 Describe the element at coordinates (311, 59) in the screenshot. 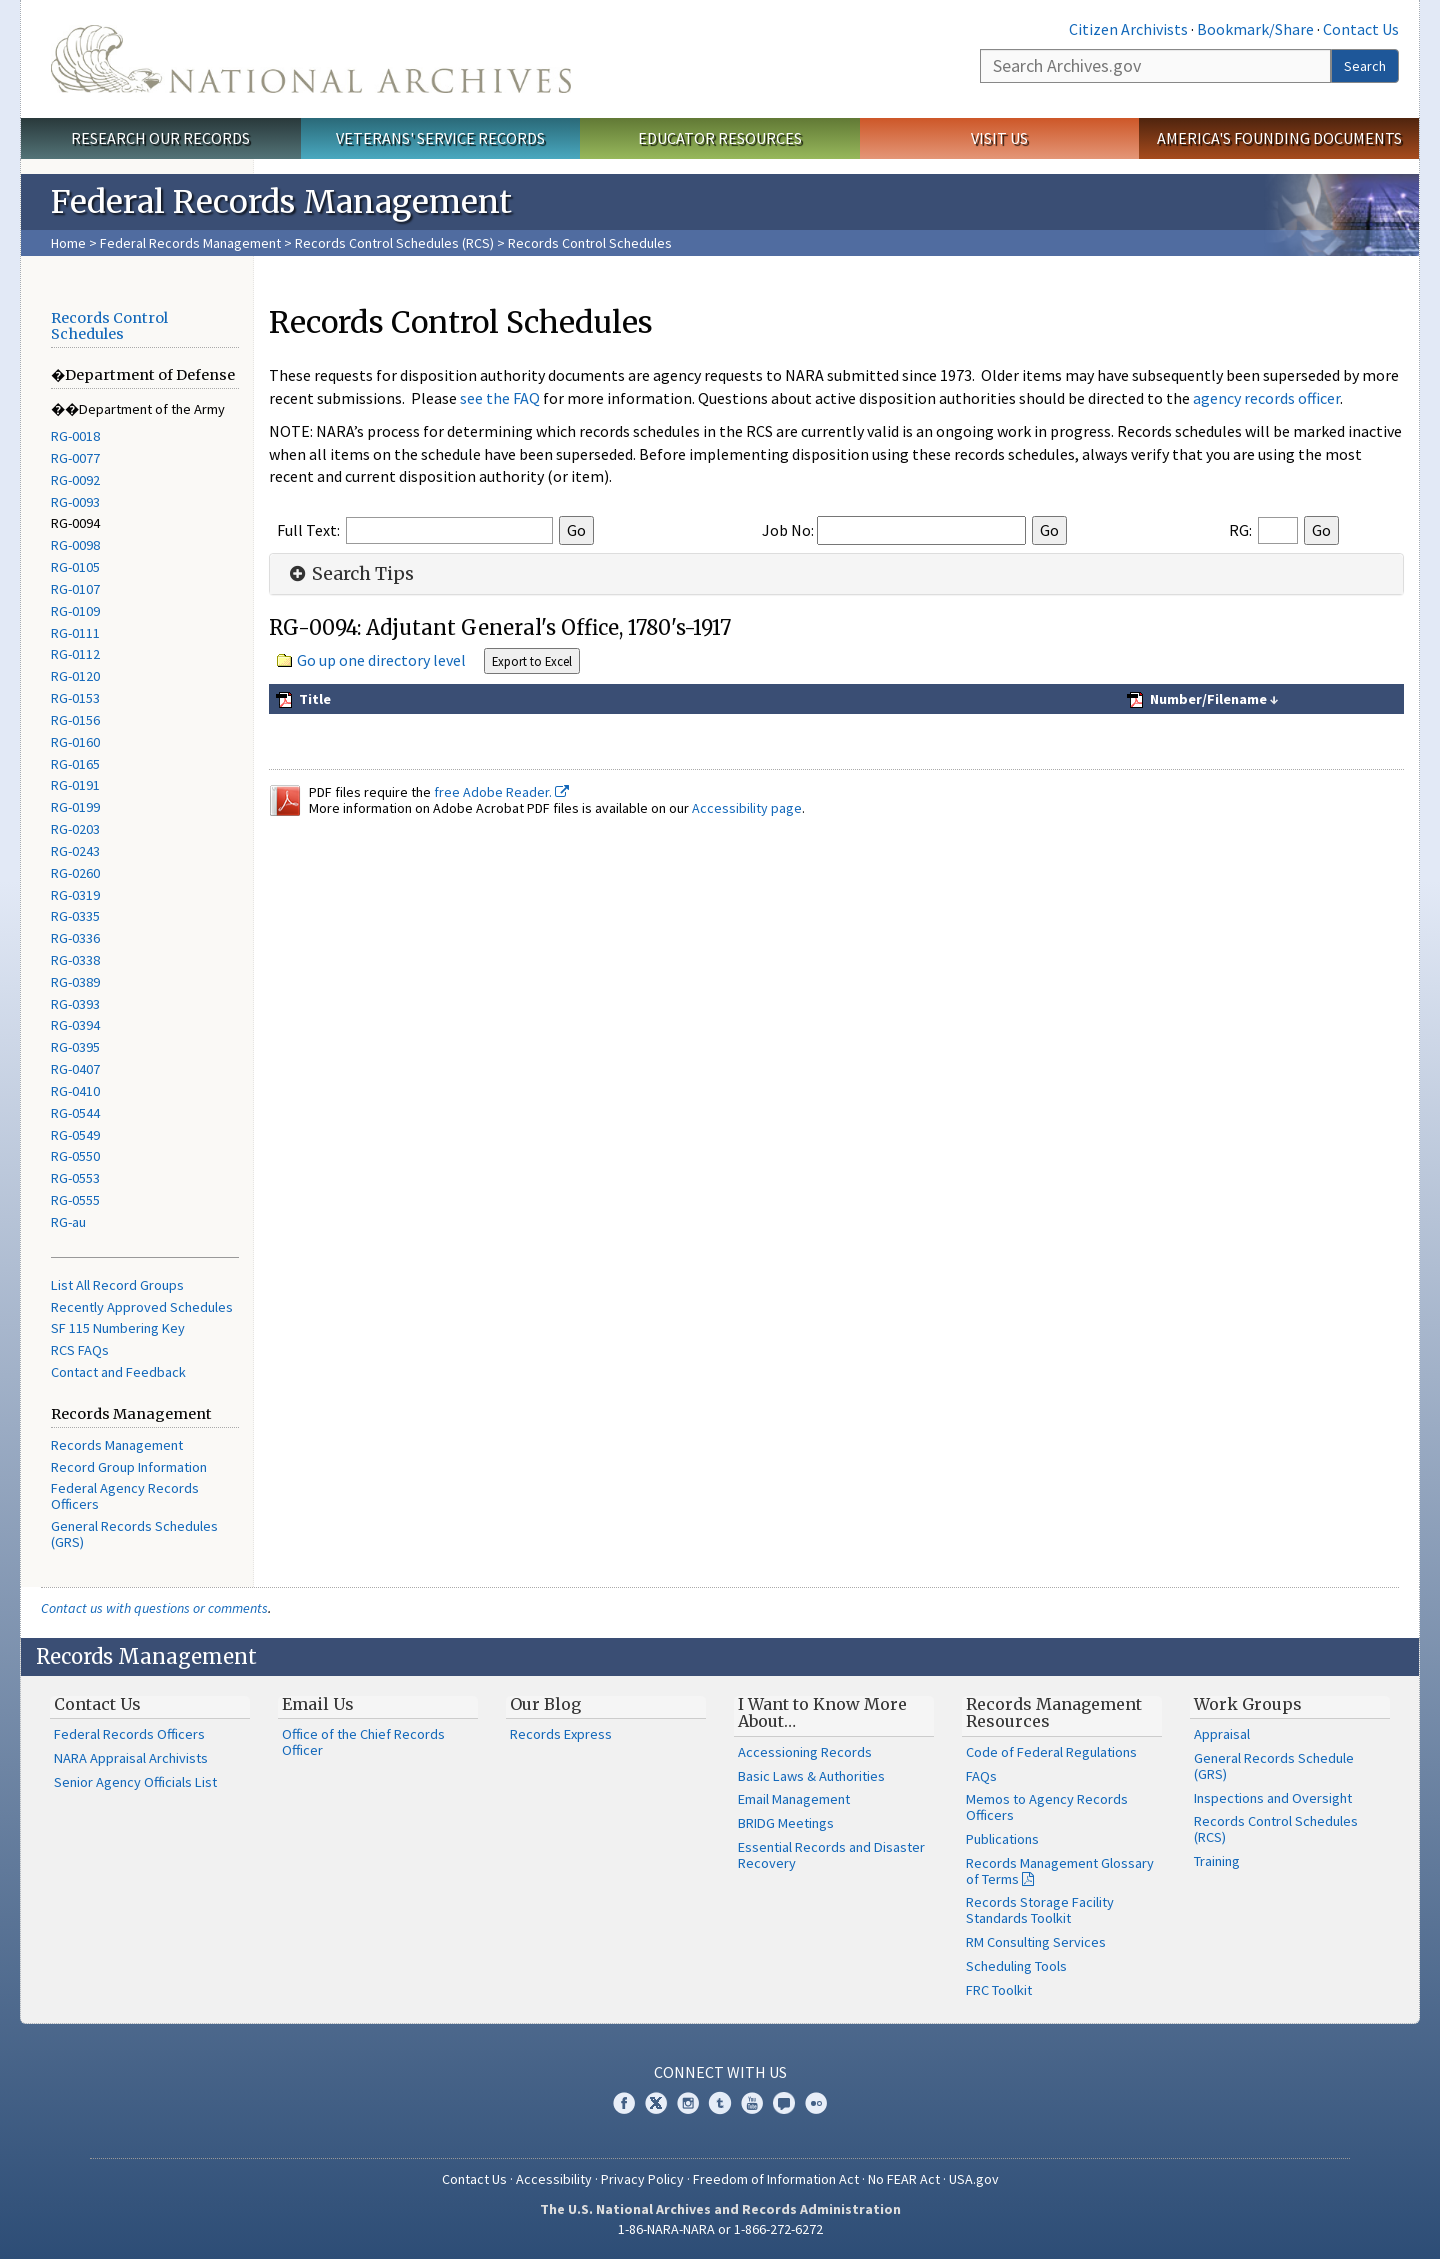

I see `The U.S. National Archives Home` at that location.